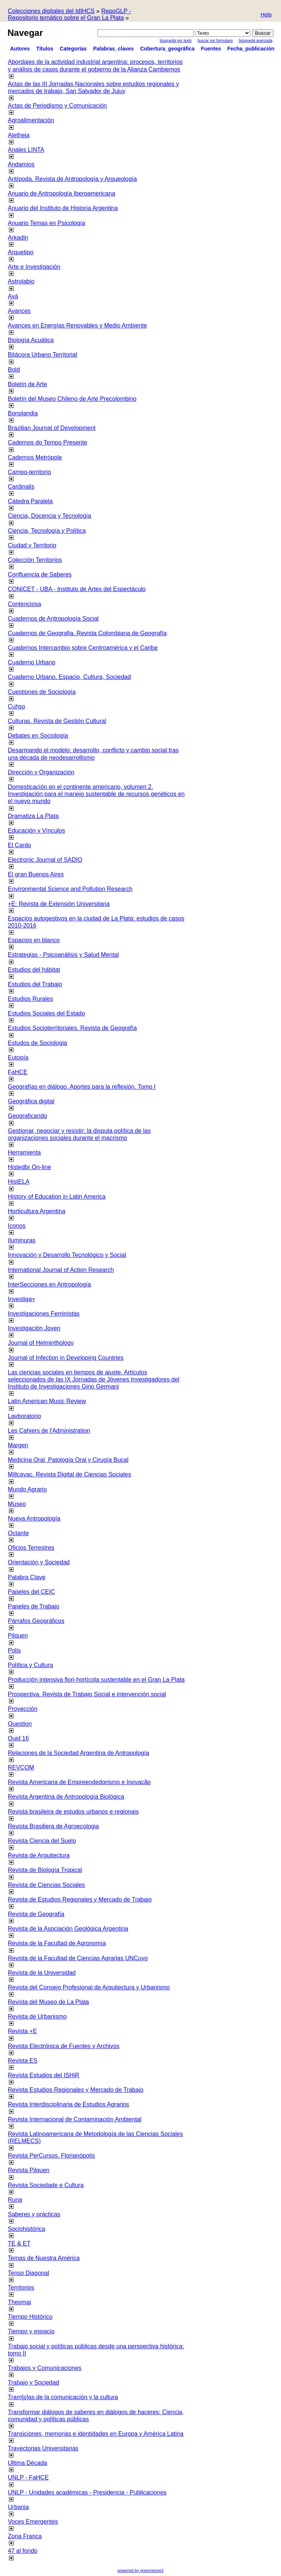 This screenshot has width=281, height=2576. What do you see at coordinates (13, 296) in the screenshot?
I see `Avá` at bounding box center [13, 296].